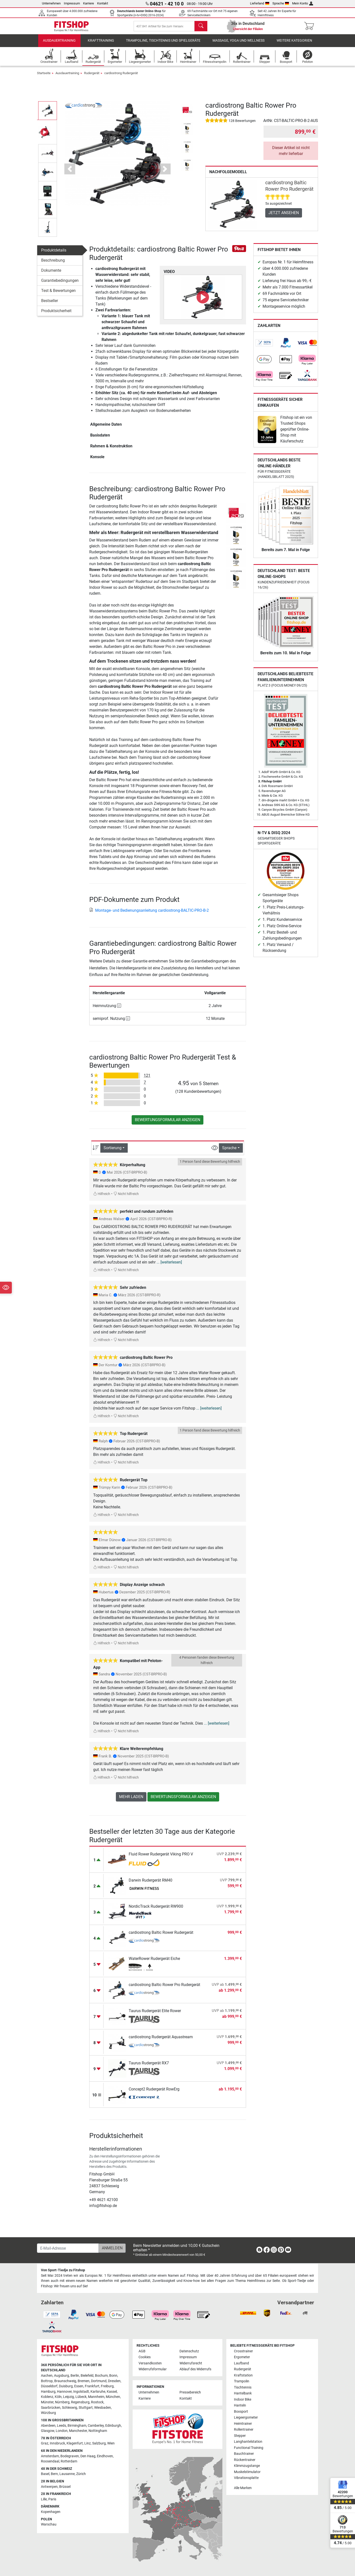  I want to click on Garantiebedingungen, so click(60, 285).